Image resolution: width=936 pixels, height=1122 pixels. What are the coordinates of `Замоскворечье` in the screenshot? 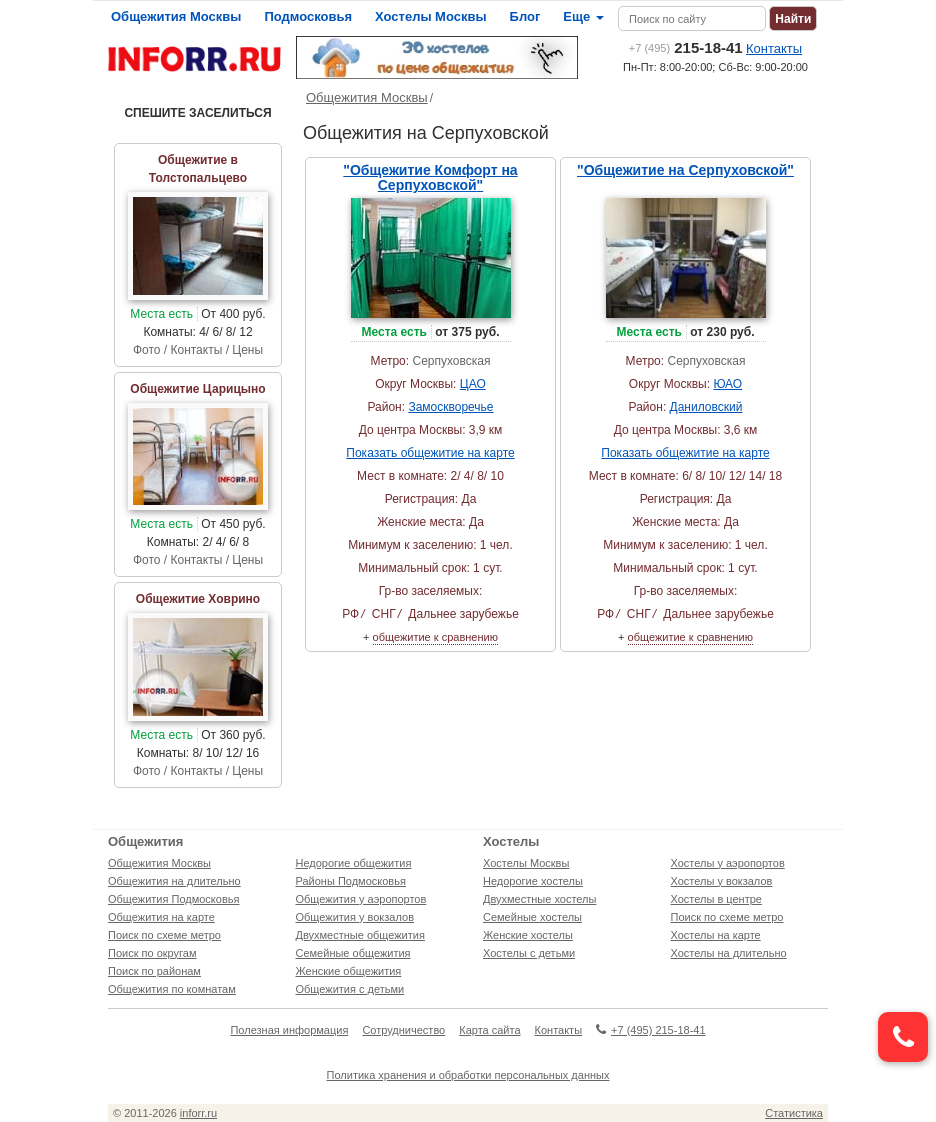 It's located at (450, 407).